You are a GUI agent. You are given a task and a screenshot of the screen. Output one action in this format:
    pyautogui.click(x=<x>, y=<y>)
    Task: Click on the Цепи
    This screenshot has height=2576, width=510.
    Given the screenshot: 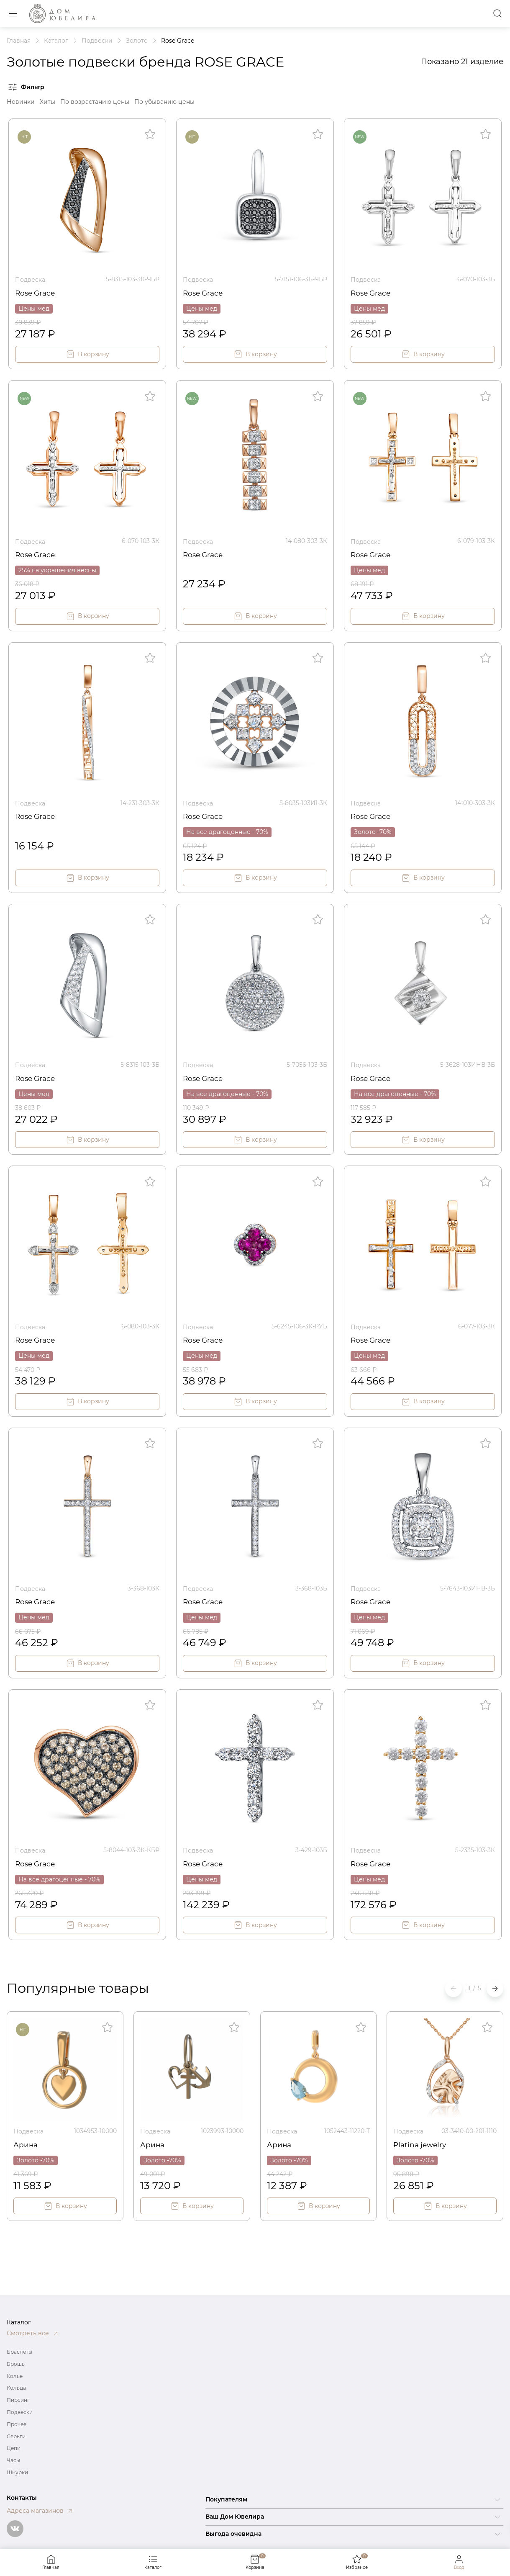 What is the action you would take?
    pyautogui.click(x=14, y=2448)
    